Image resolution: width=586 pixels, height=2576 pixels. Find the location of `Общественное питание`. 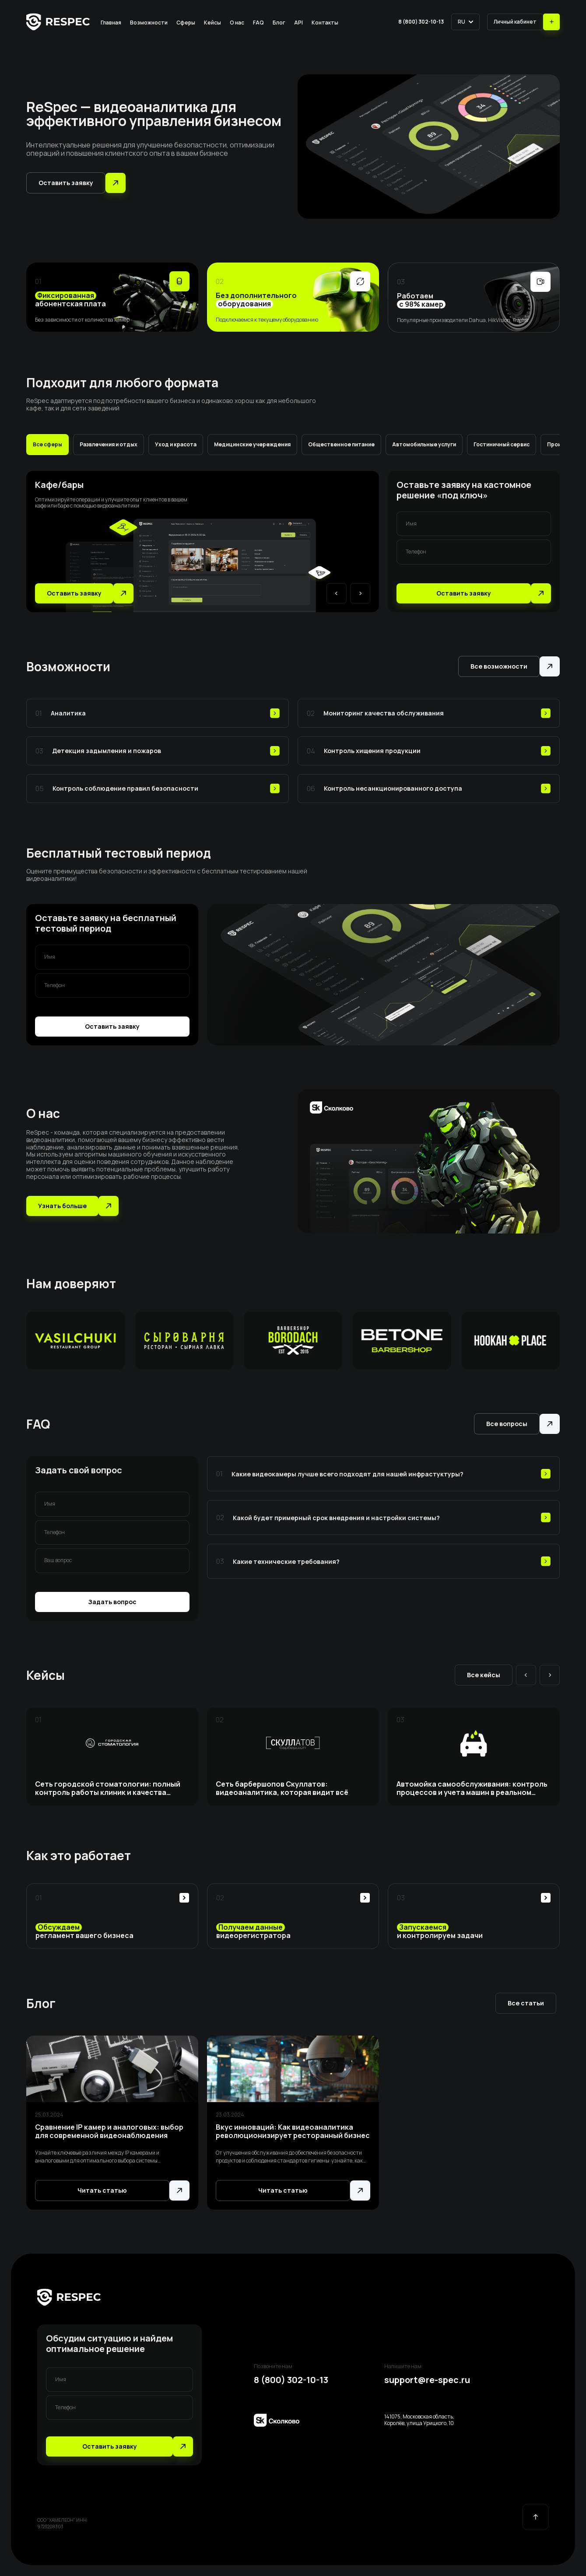

Общественное питание is located at coordinates (341, 444).